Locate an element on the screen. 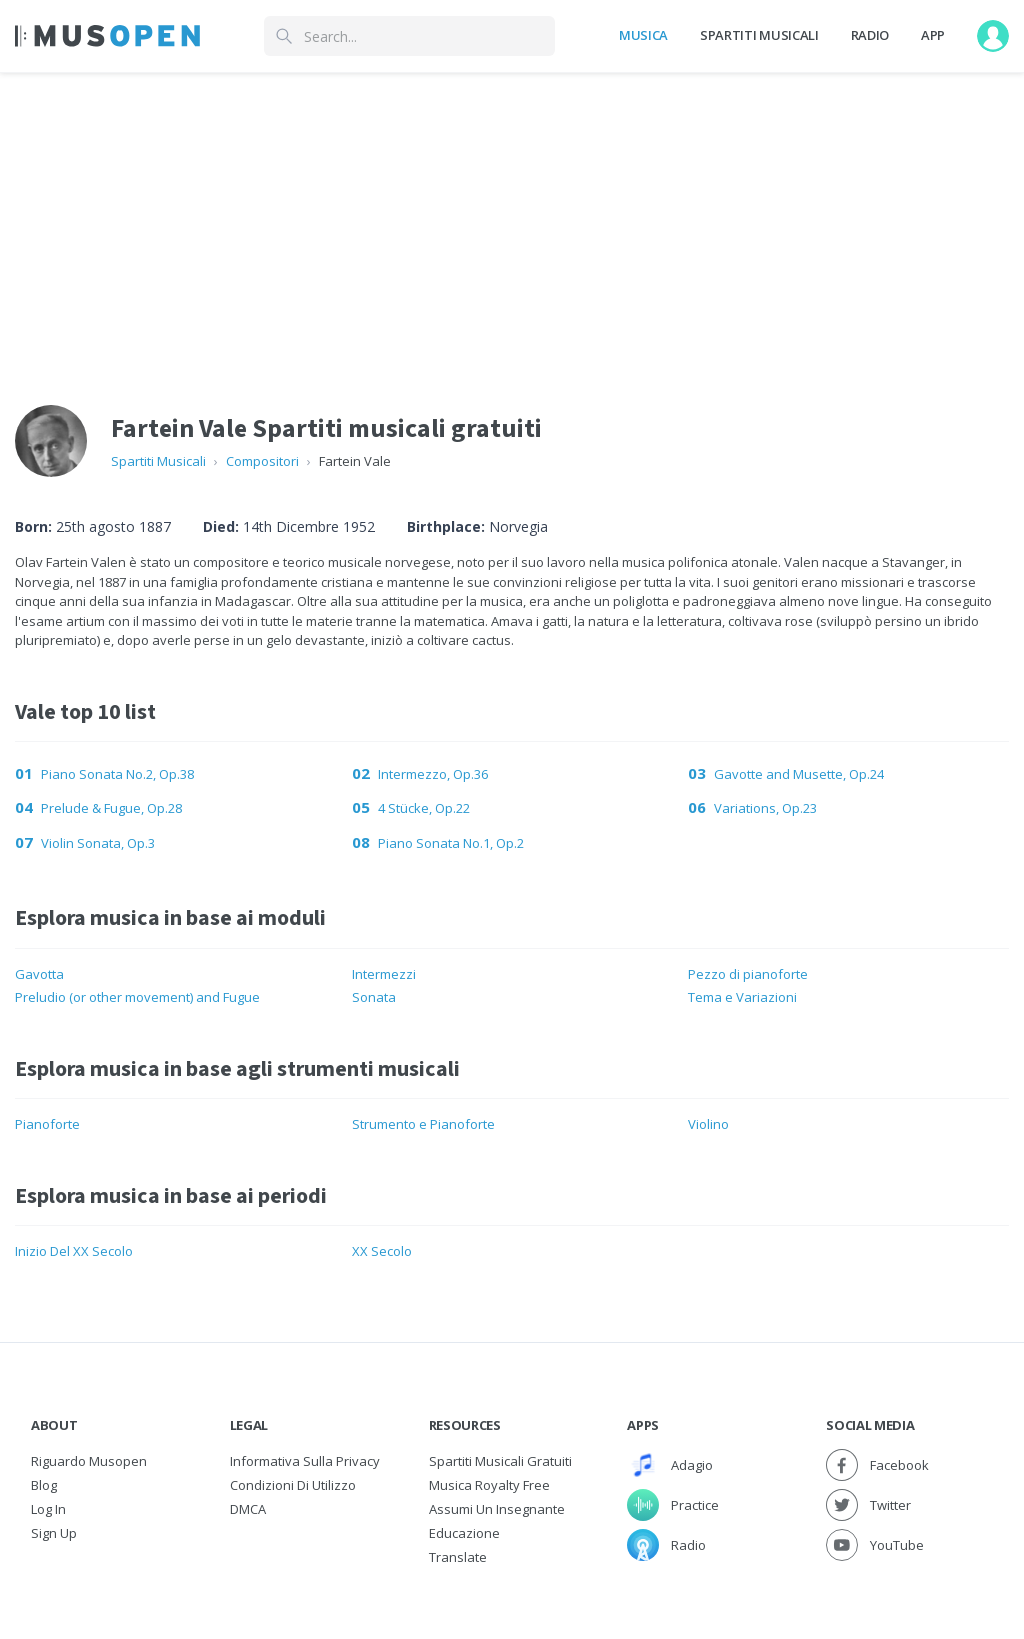  [User menu] is located at coordinates (993, 36).